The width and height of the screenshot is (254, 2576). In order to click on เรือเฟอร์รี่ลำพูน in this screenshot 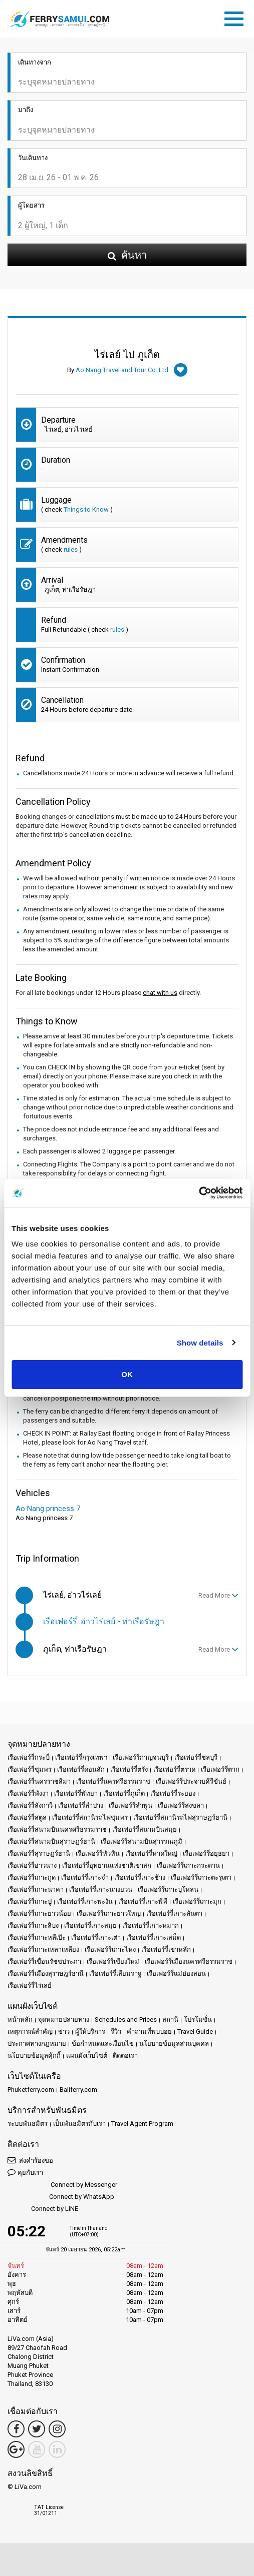, I will do `click(130, 1805)`.